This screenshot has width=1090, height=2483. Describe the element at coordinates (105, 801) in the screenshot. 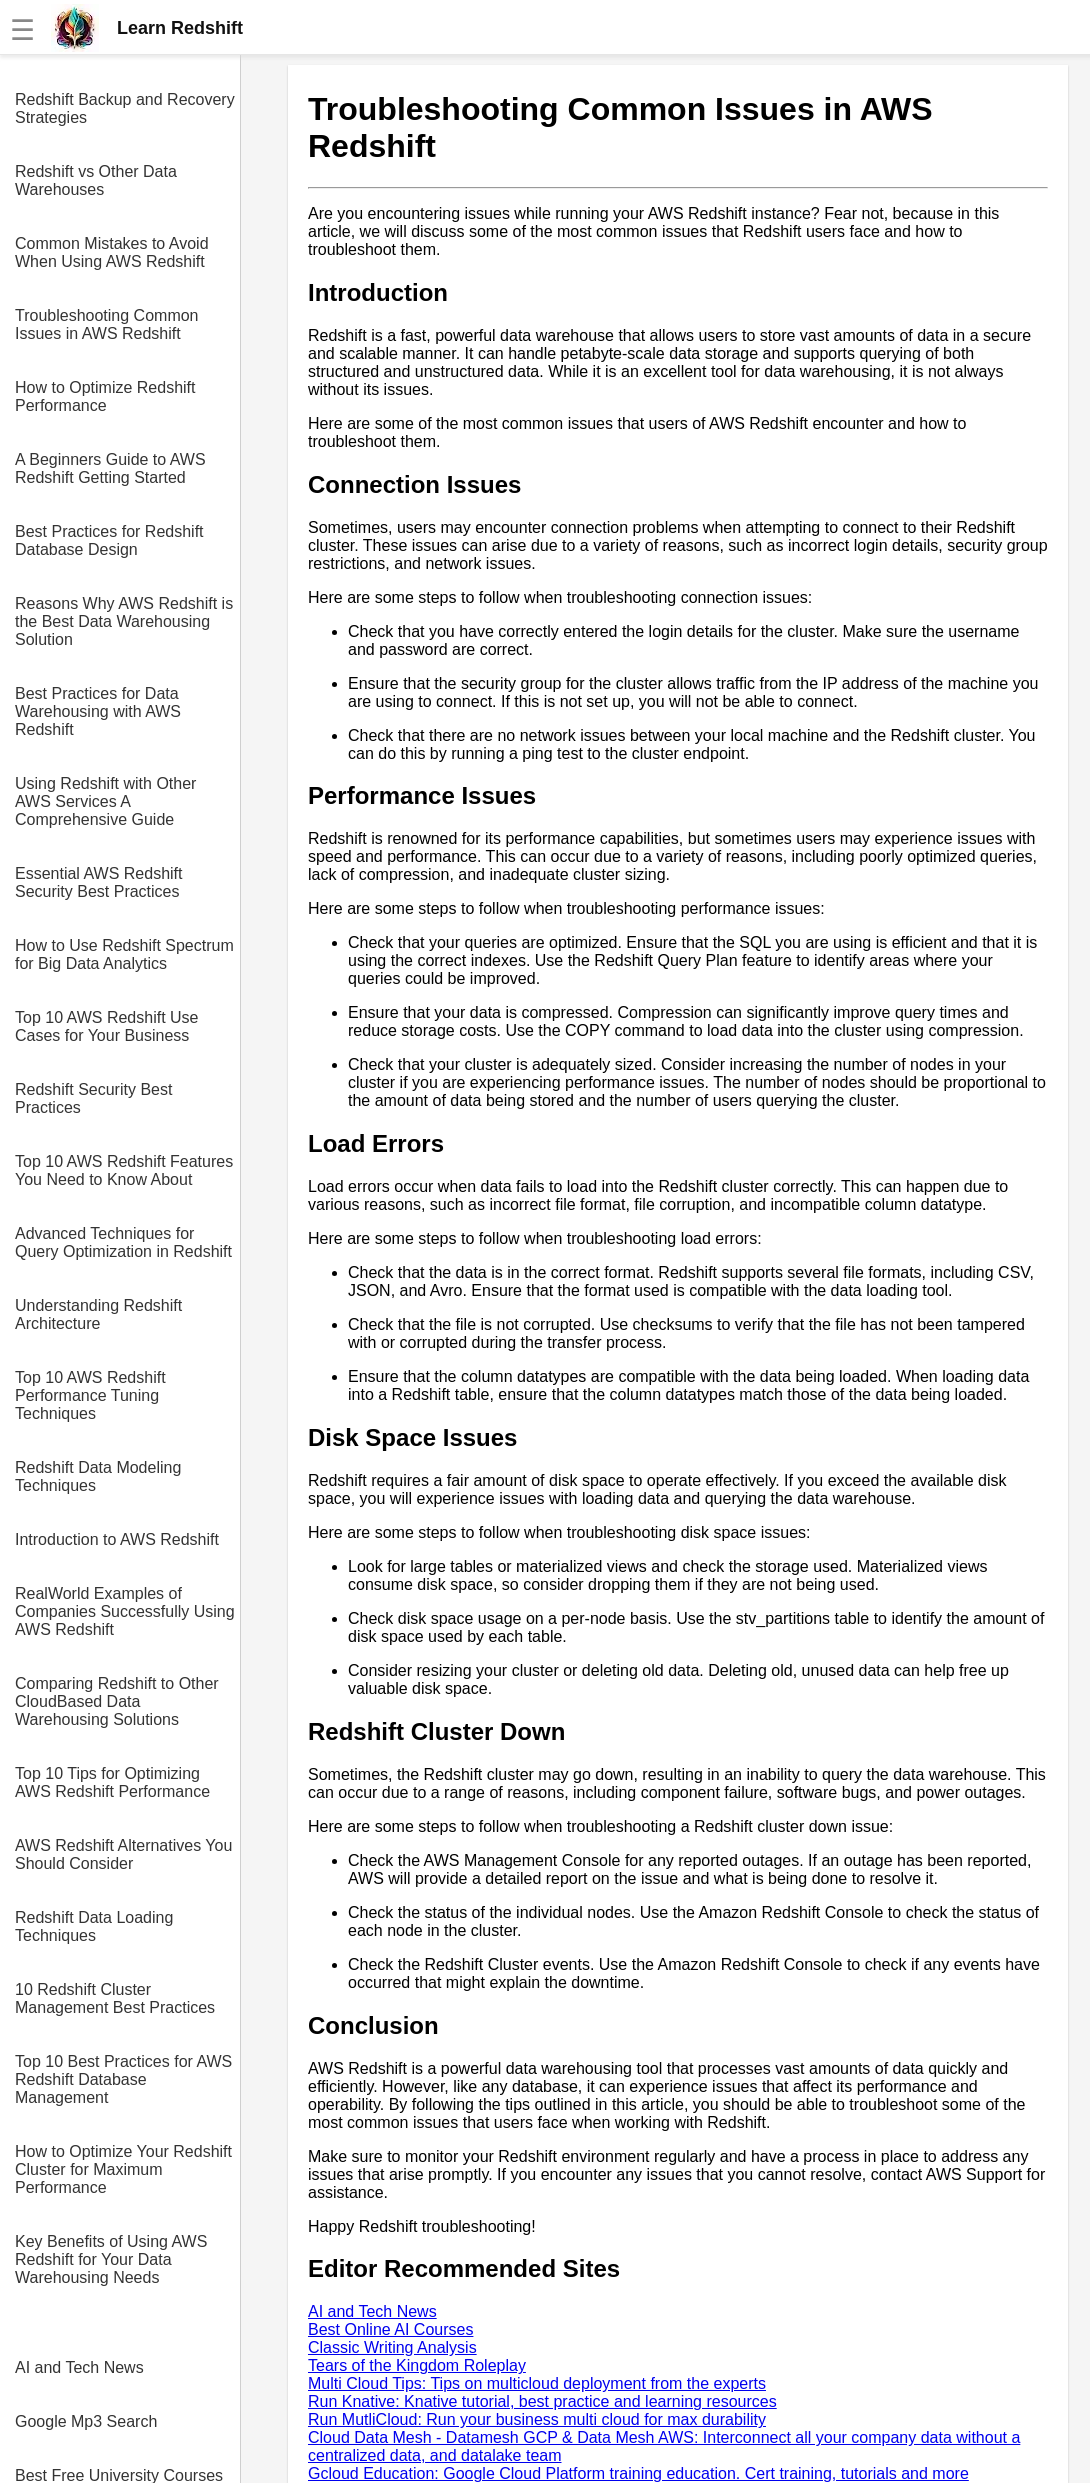

I see `Using Redshift with Other AWS Services A Comprehensive Guide` at that location.